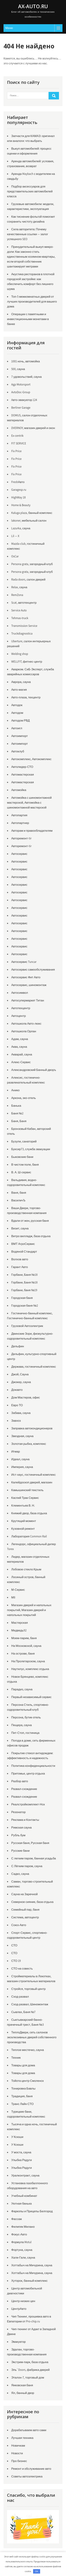  Describe the element at coordinates (23, 2301) in the screenshot. I see `Центр низких цен` at that location.